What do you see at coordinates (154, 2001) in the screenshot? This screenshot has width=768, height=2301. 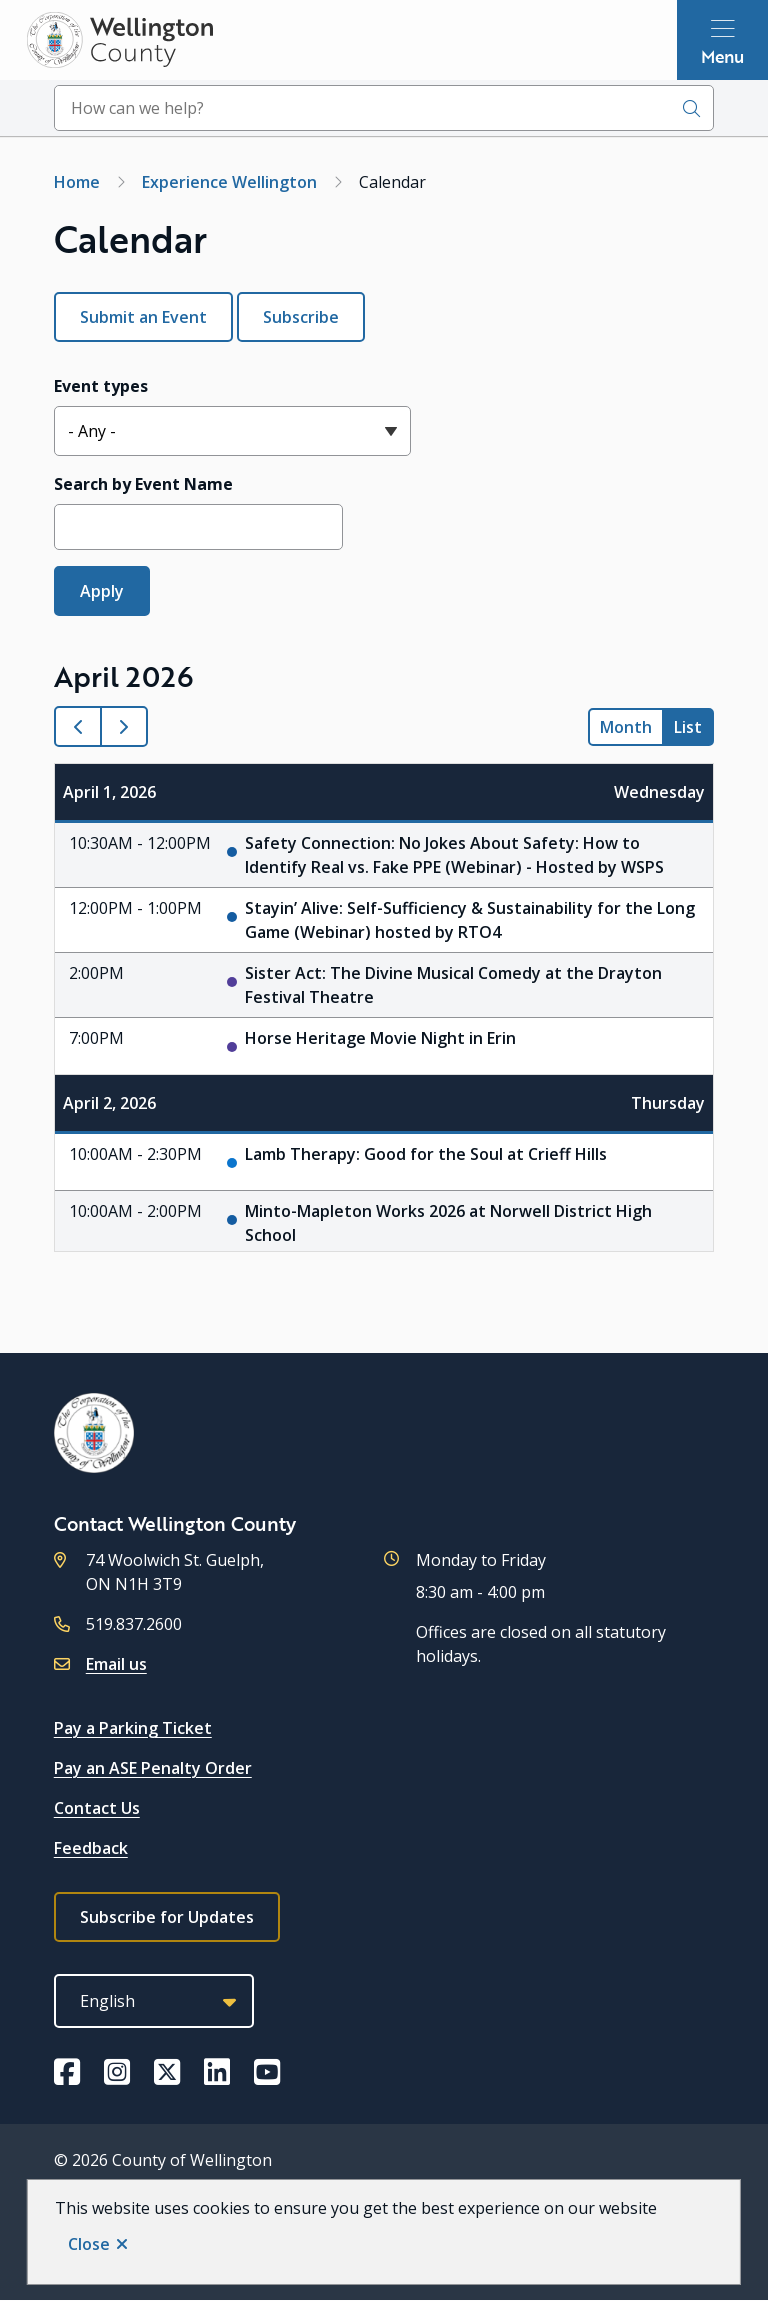 I see `[Select Language]` at bounding box center [154, 2001].